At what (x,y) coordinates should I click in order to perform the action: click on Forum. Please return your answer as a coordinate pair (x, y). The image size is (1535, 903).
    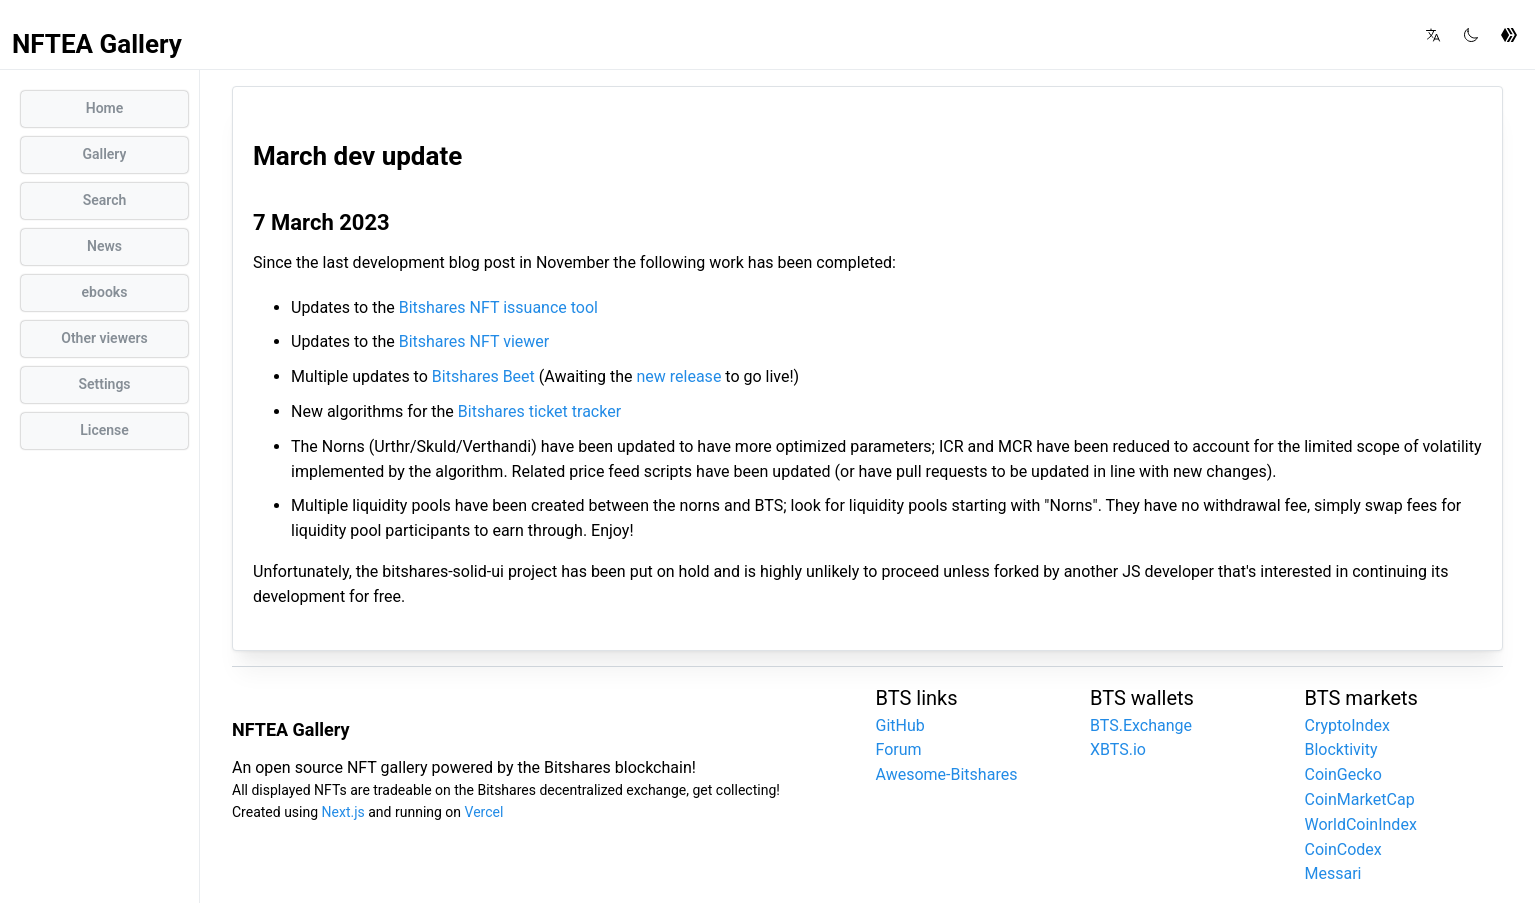
    Looking at the image, I should click on (899, 749).